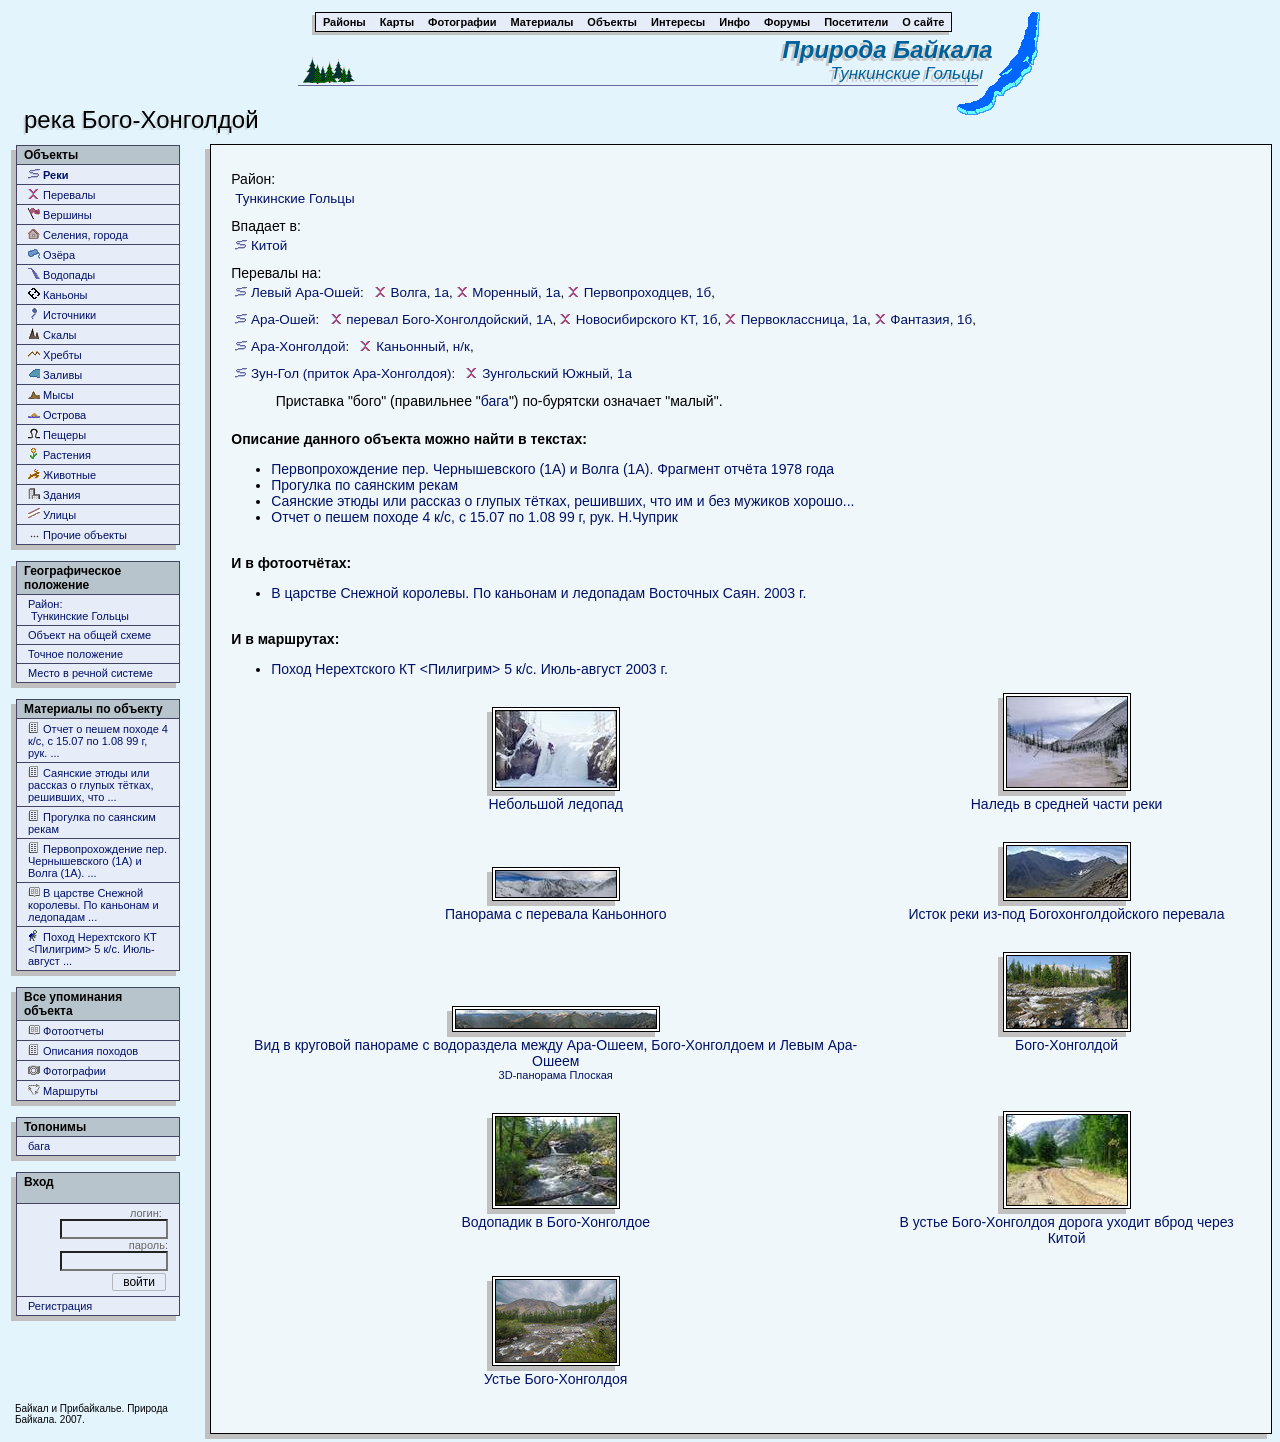 This screenshot has width=1280, height=1442. What do you see at coordinates (52, 334) in the screenshot?
I see `Скалы` at bounding box center [52, 334].